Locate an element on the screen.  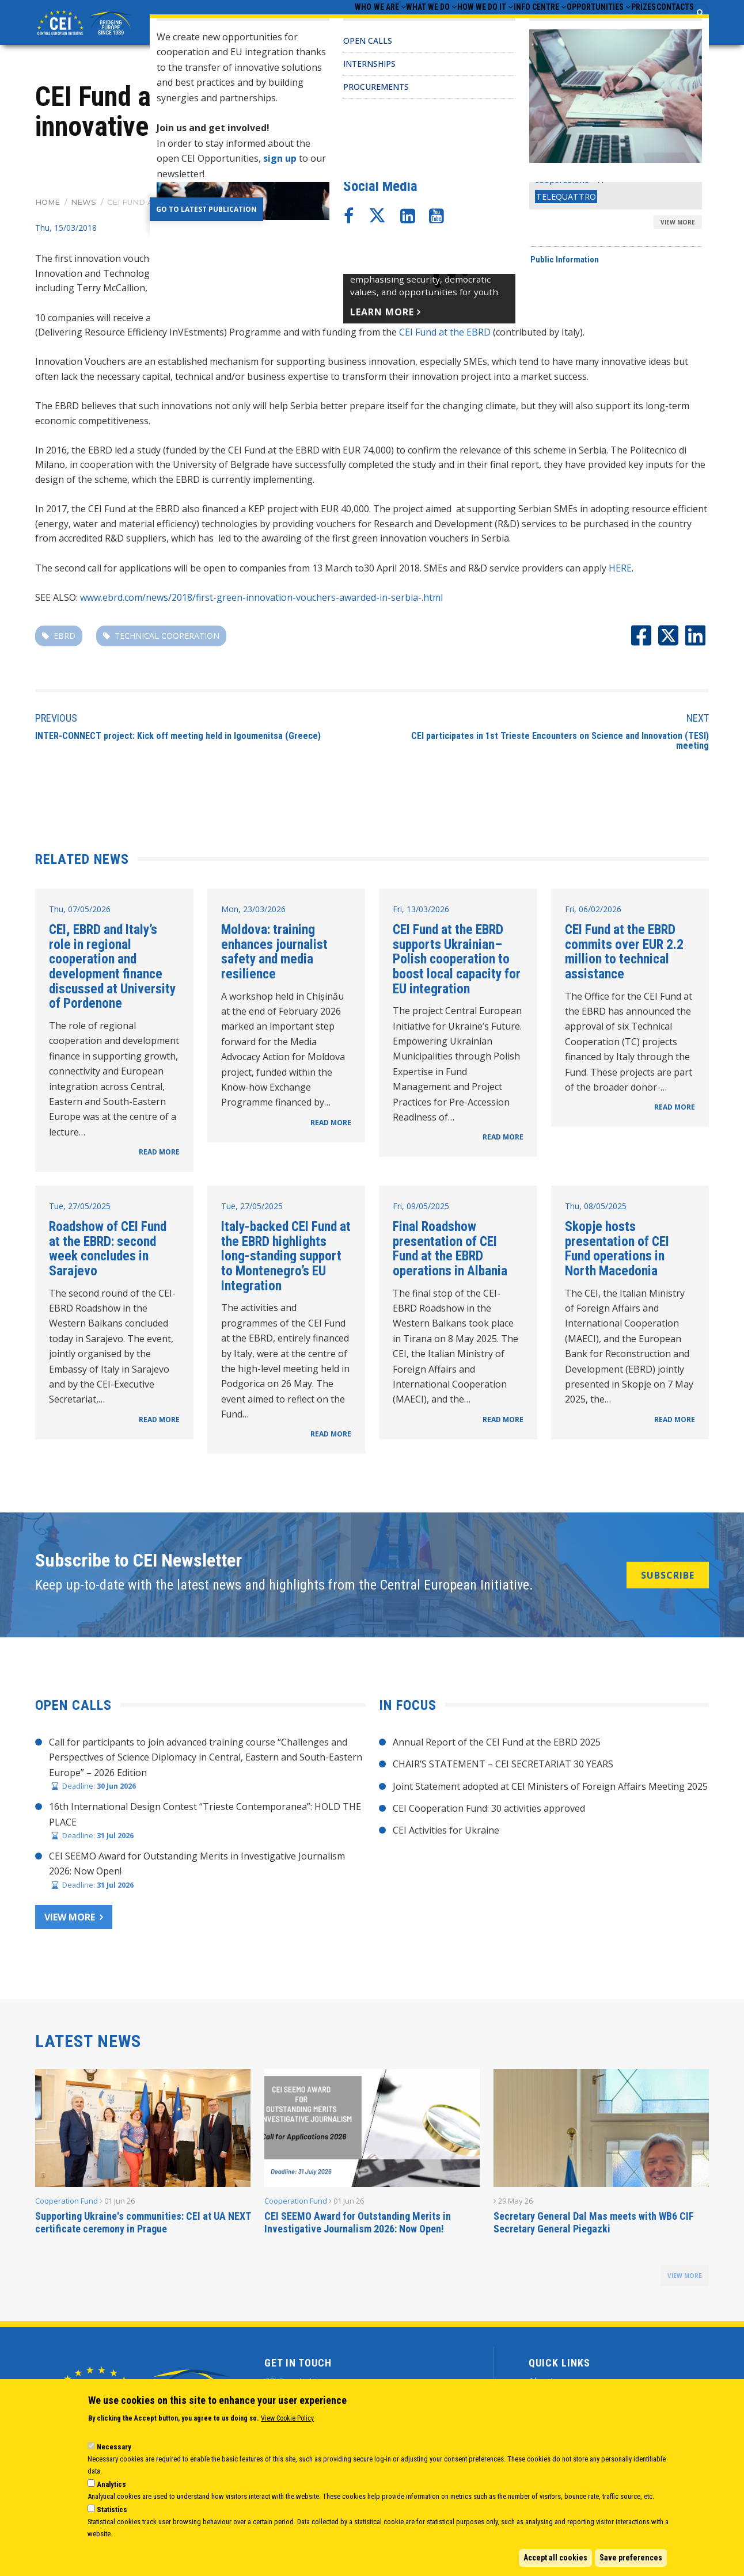
View more is located at coordinates (69, 1920).